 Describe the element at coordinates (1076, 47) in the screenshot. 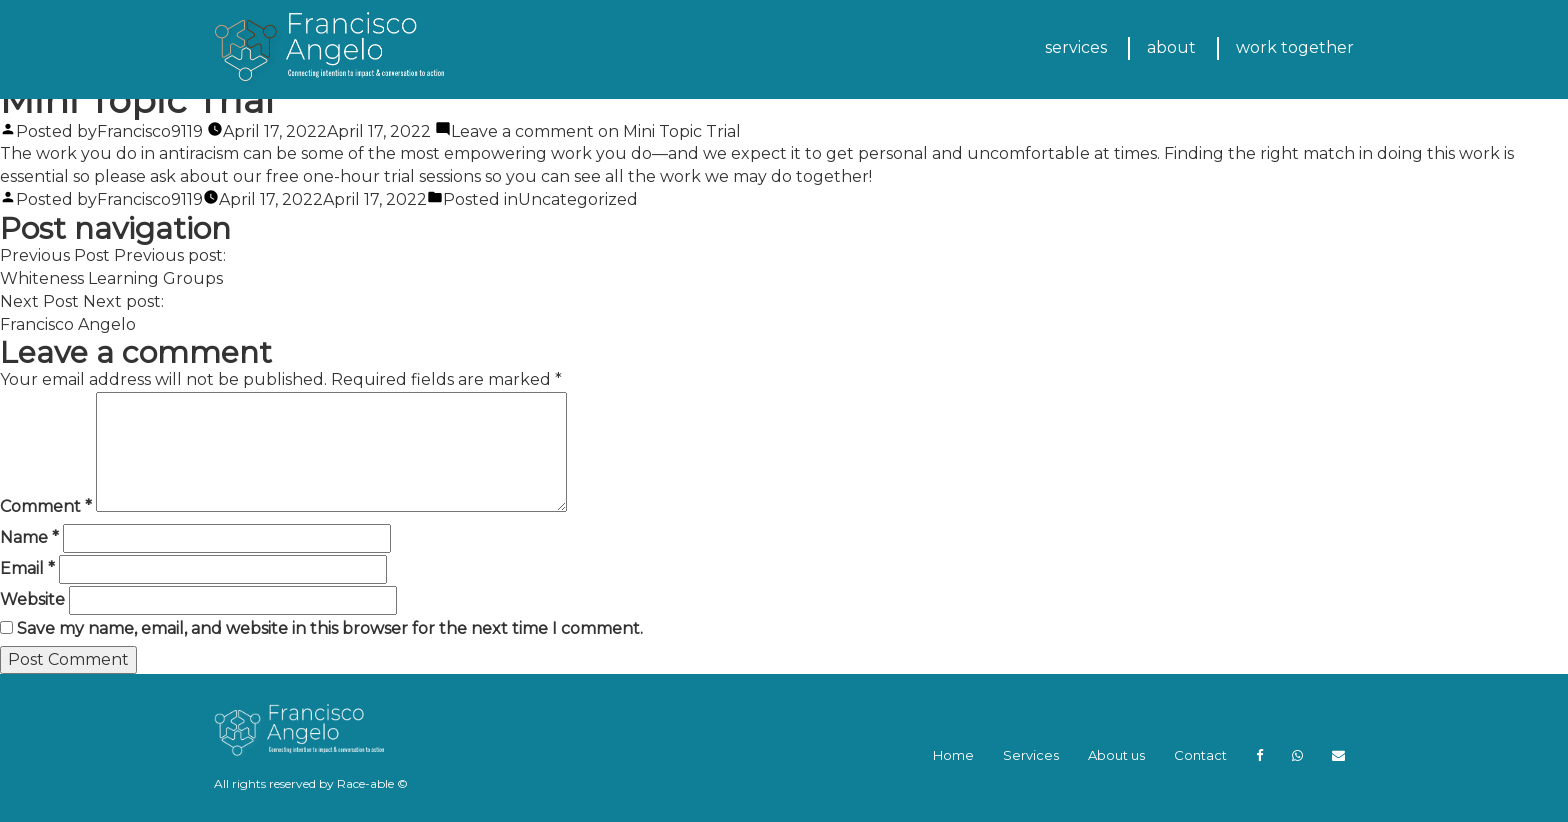

I see `services` at that location.